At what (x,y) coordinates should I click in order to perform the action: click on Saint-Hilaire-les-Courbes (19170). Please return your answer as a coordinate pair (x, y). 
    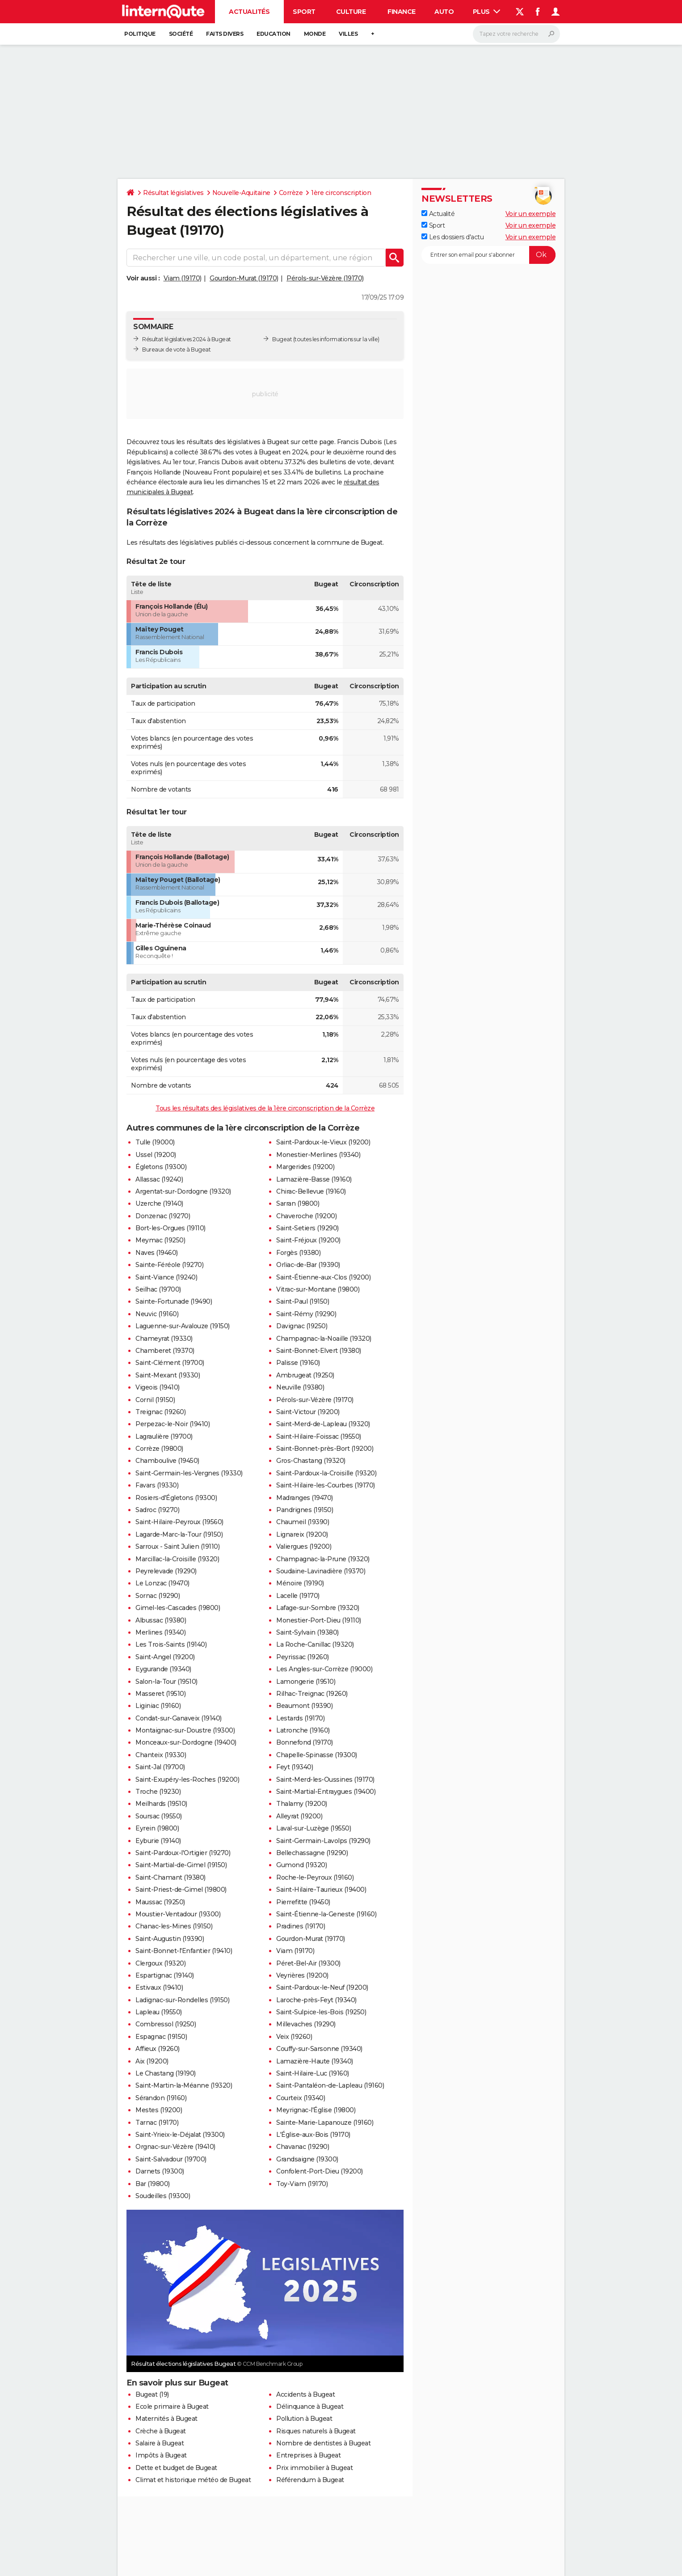
    Looking at the image, I should click on (325, 1485).